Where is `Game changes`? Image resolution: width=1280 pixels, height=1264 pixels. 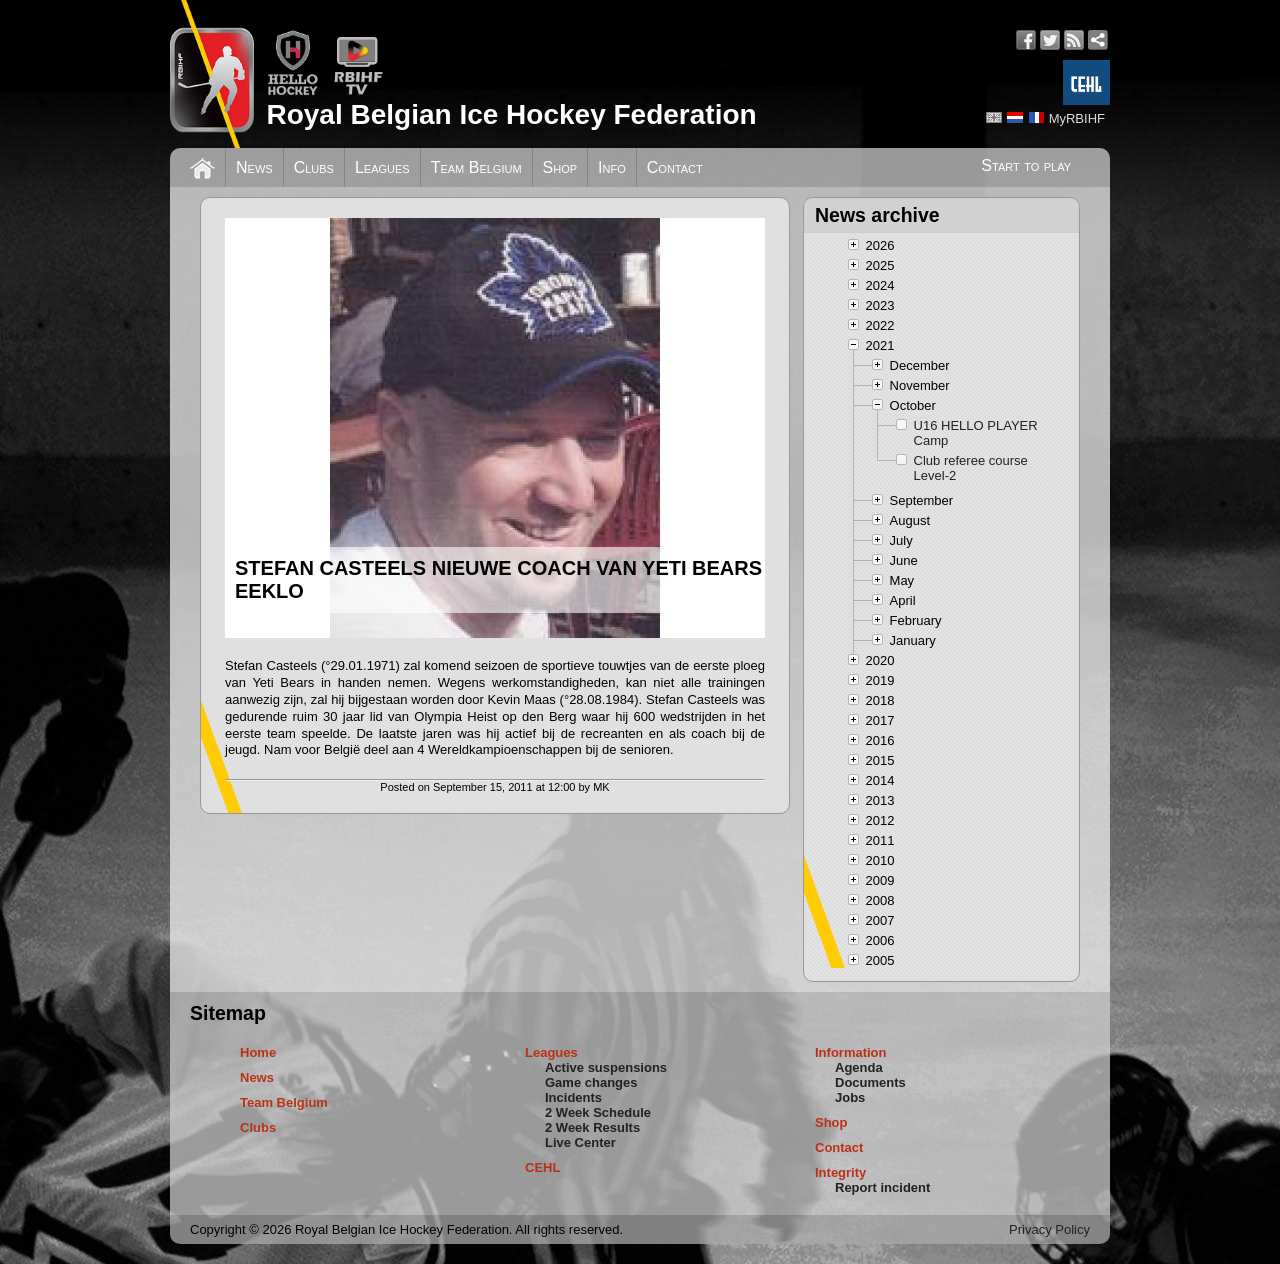
Game changes is located at coordinates (591, 1082).